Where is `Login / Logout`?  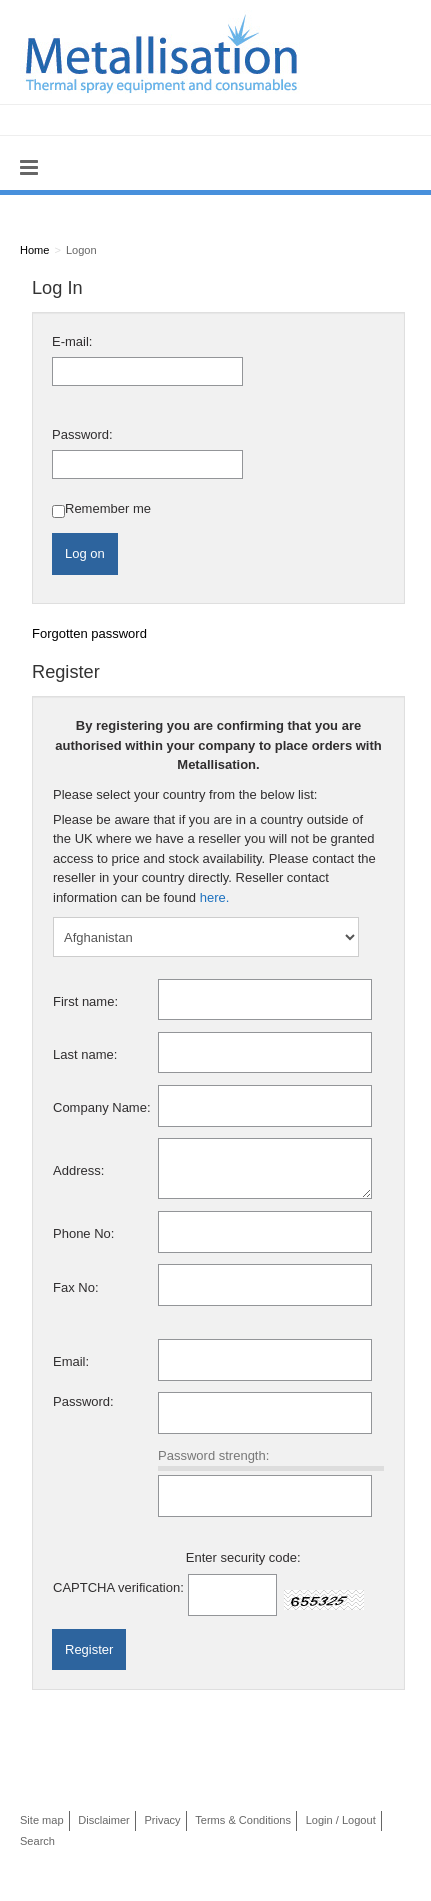
Login / Logout is located at coordinates (341, 1820).